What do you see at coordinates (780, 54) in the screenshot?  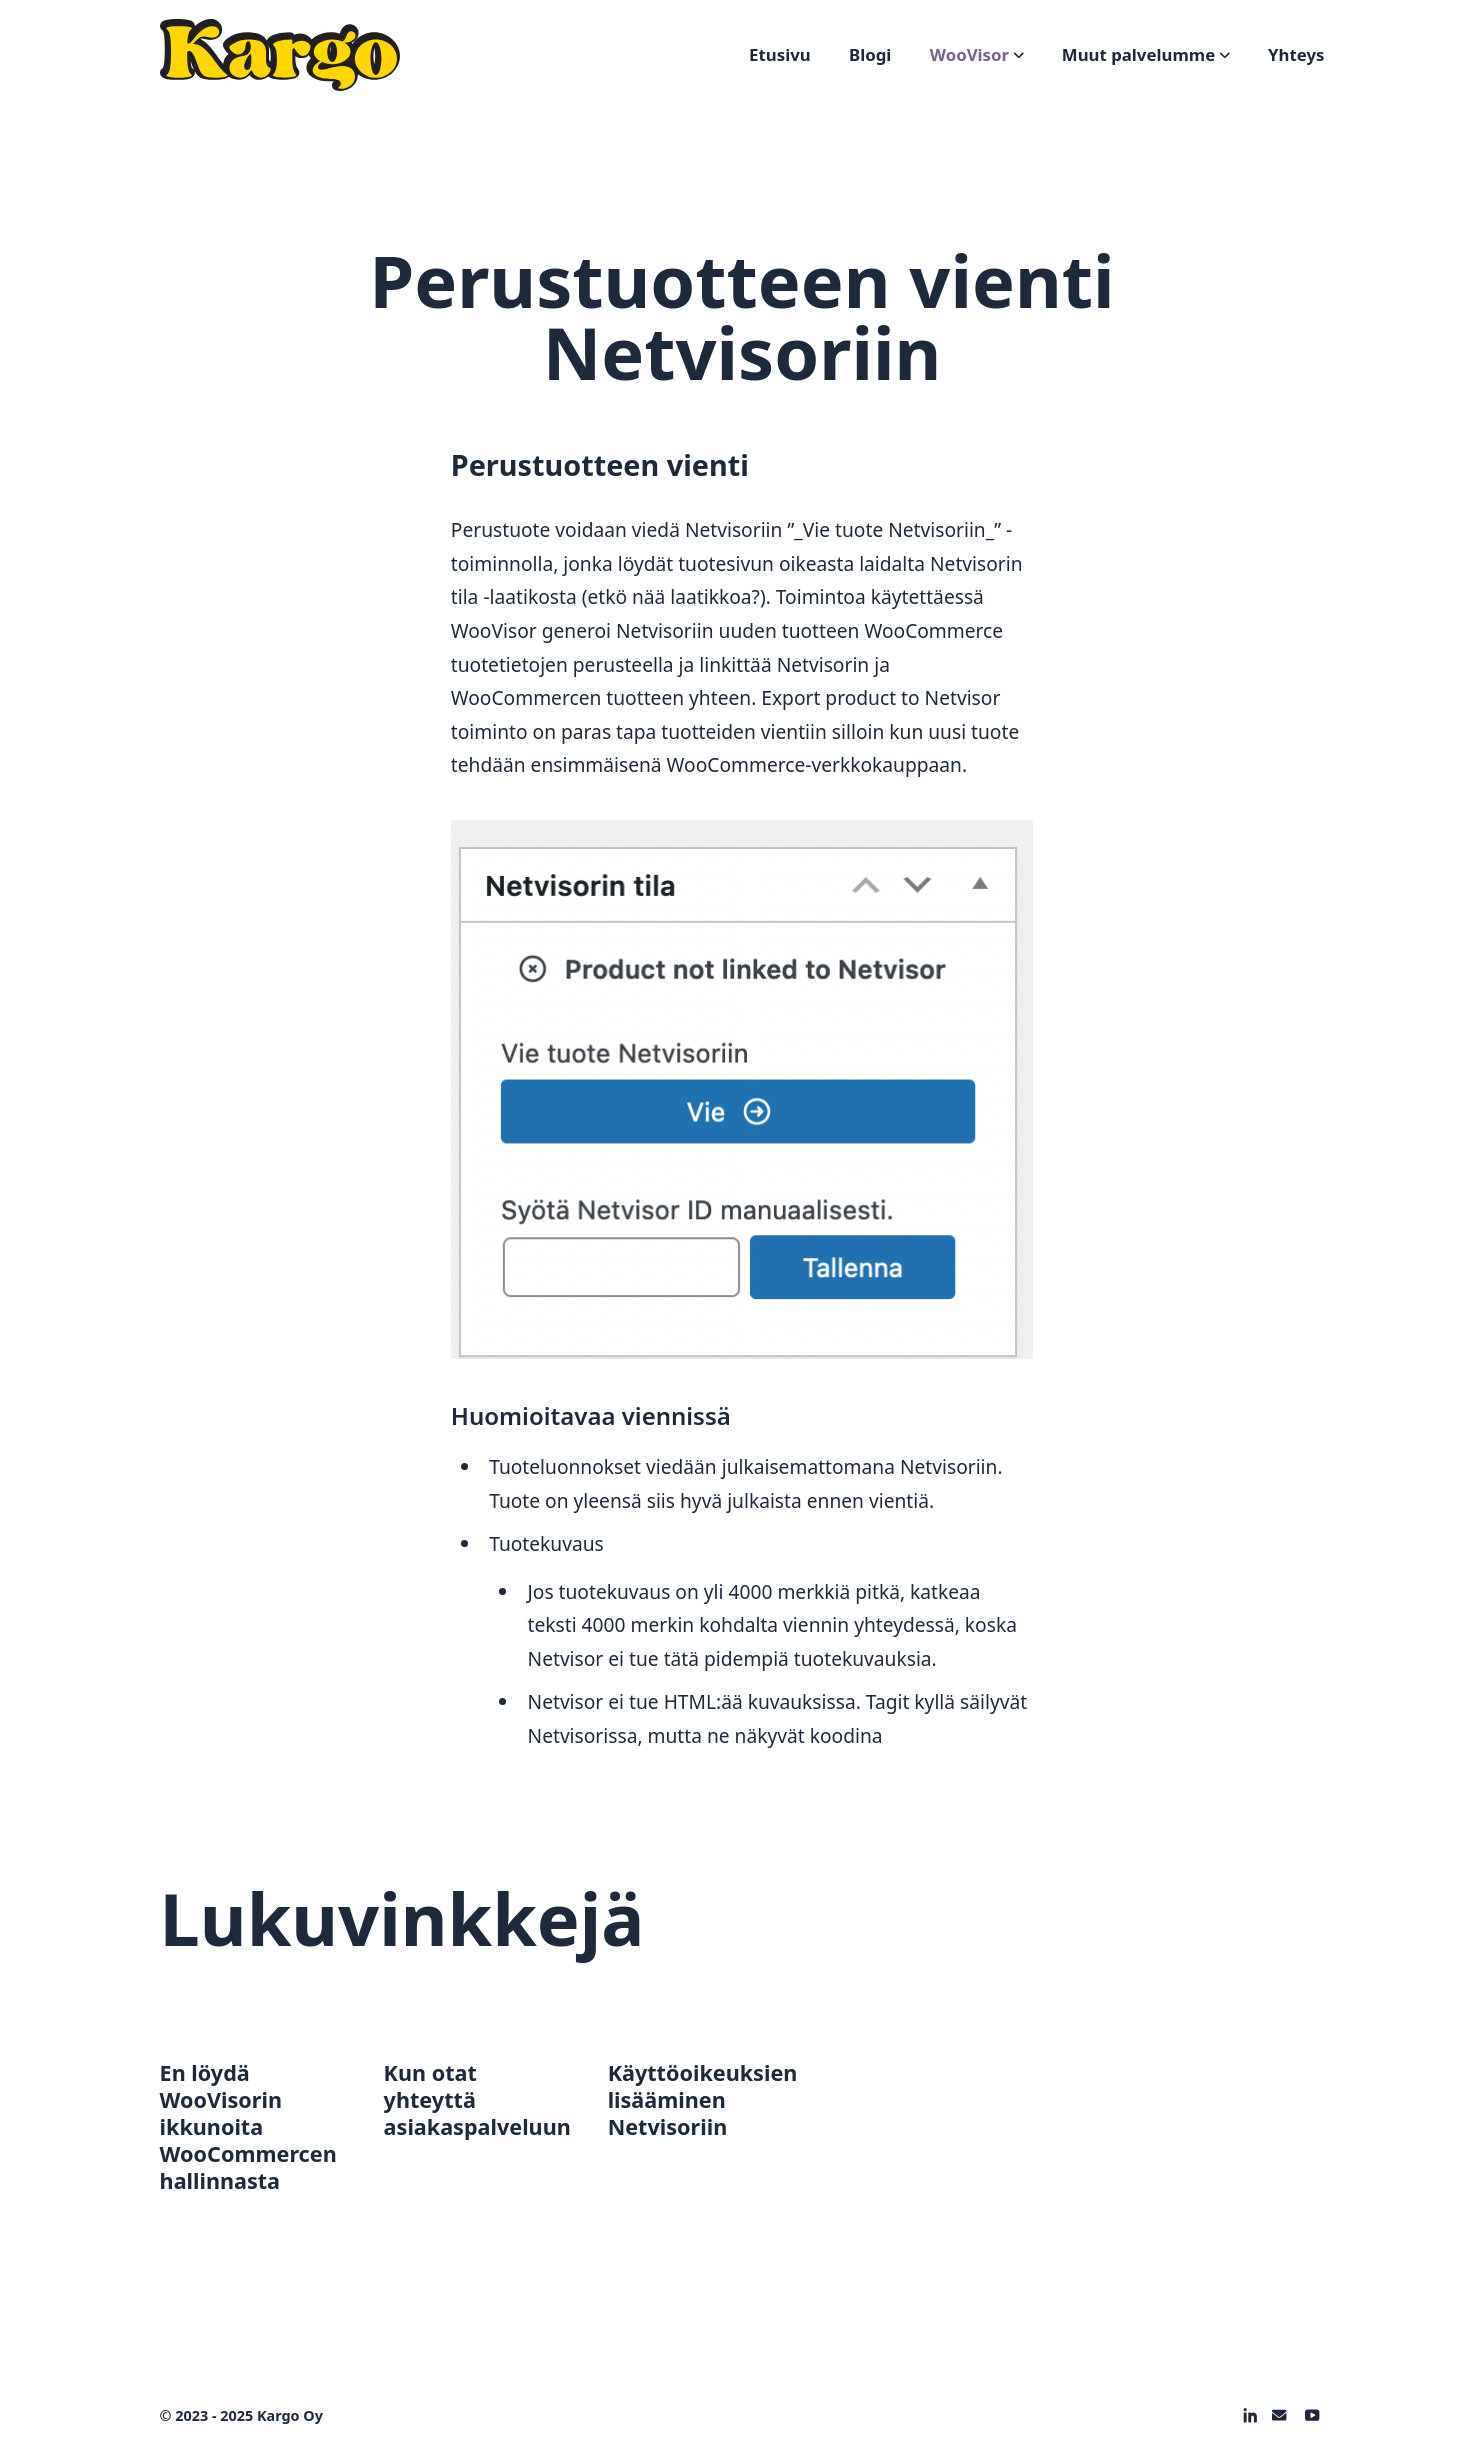 I see `Etusivu` at bounding box center [780, 54].